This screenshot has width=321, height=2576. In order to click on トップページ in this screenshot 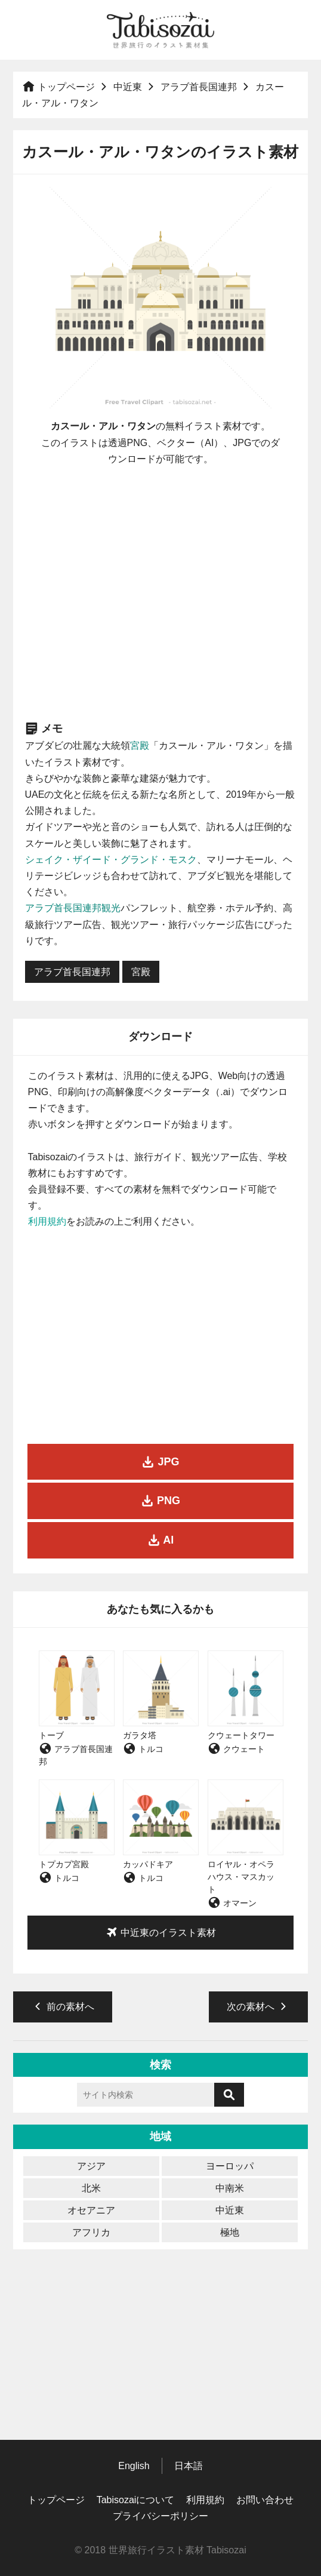, I will do `click(58, 87)`.